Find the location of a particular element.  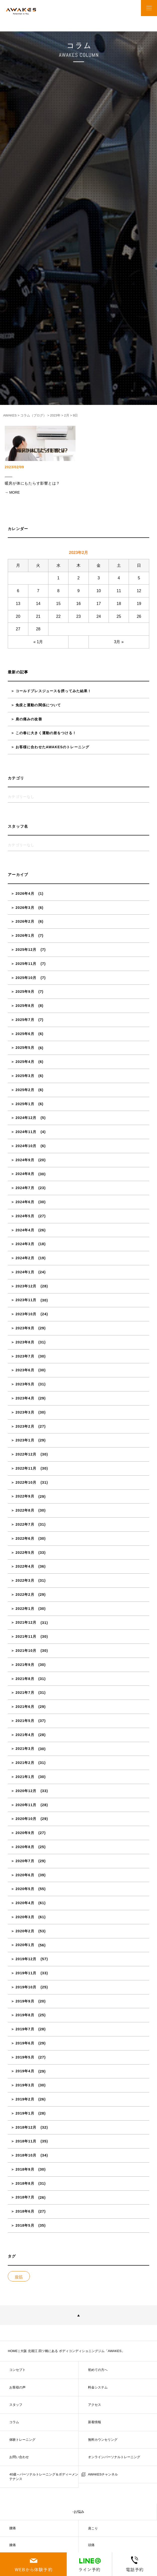

17 is located at coordinates (98, 603).